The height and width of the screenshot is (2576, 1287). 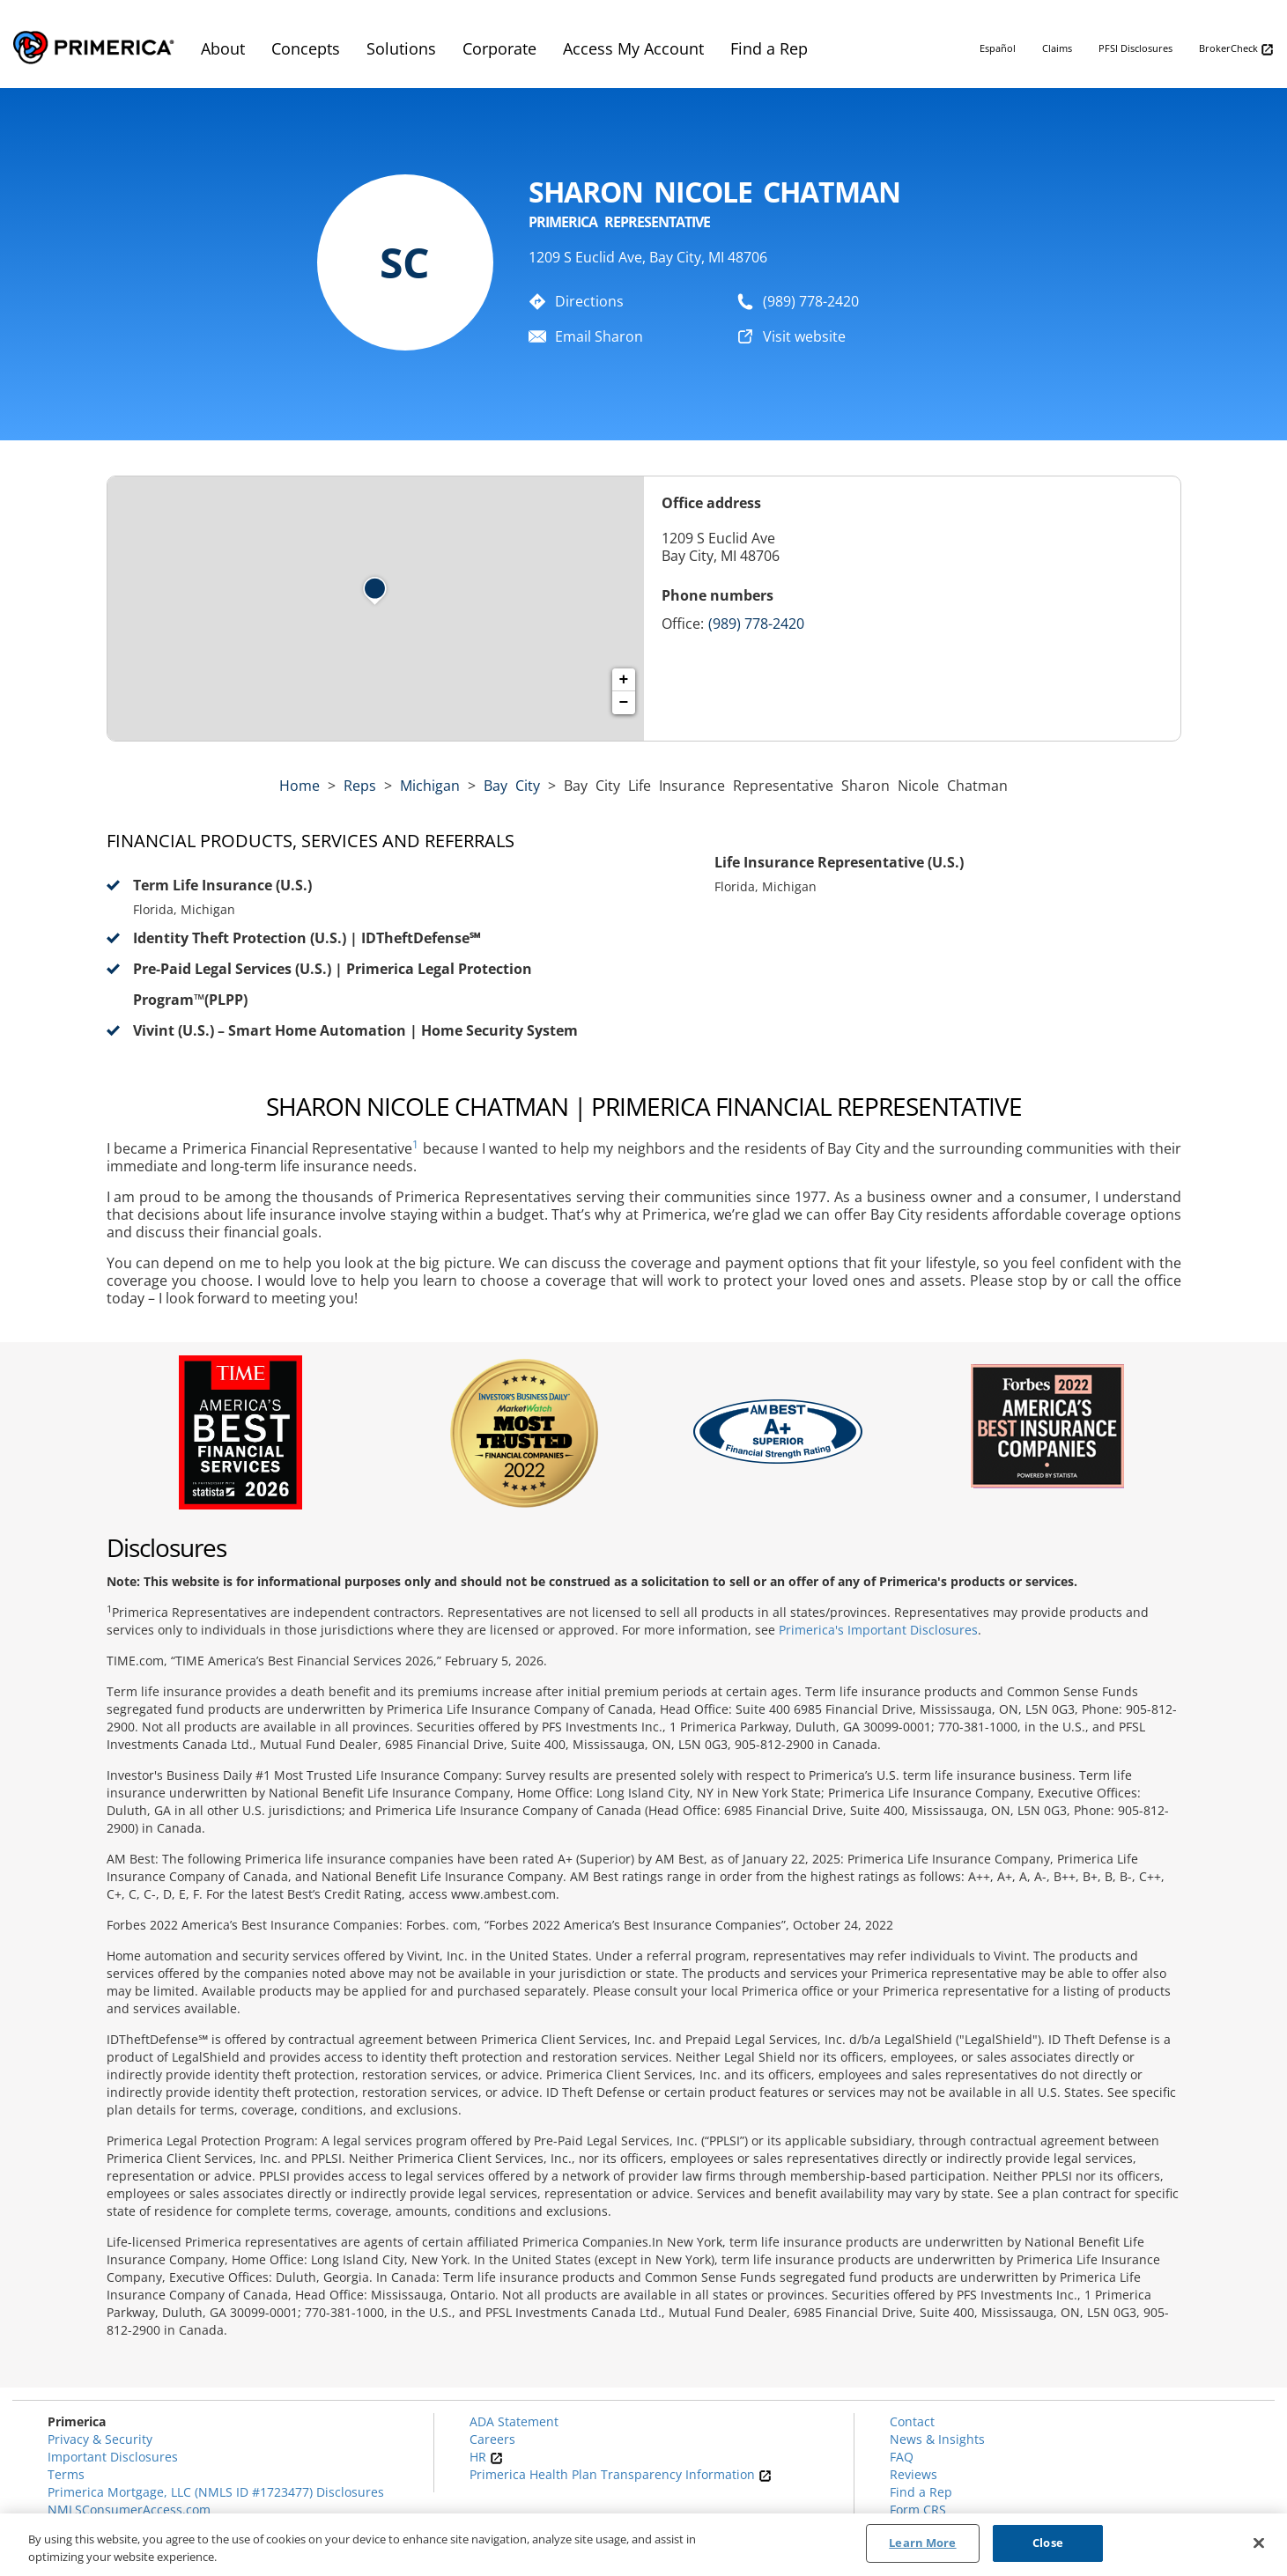 What do you see at coordinates (589, 301) in the screenshot?
I see `Directions` at bounding box center [589, 301].